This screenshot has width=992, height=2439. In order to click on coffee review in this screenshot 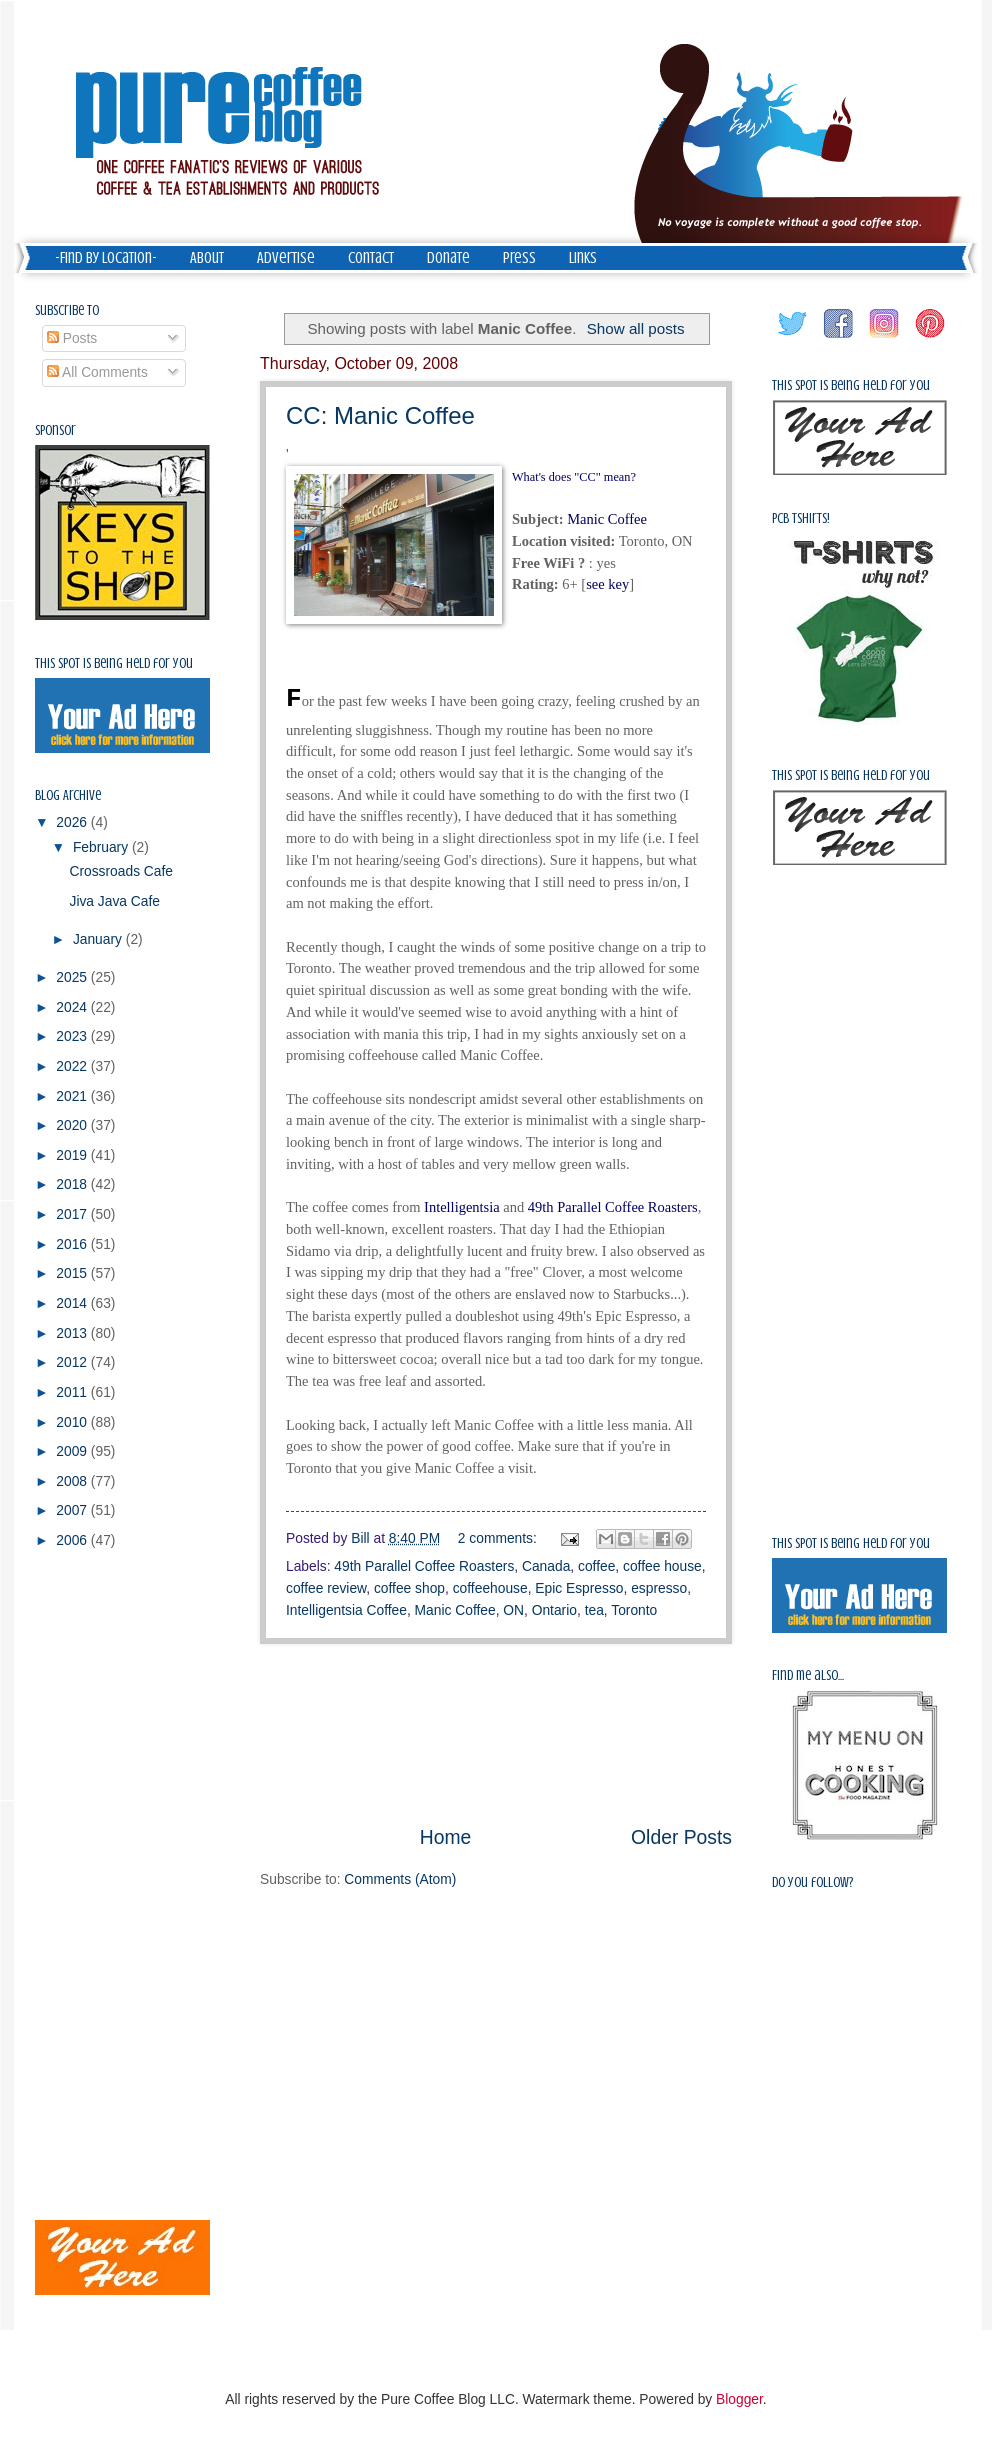, I will do `click(326, 1588)`.